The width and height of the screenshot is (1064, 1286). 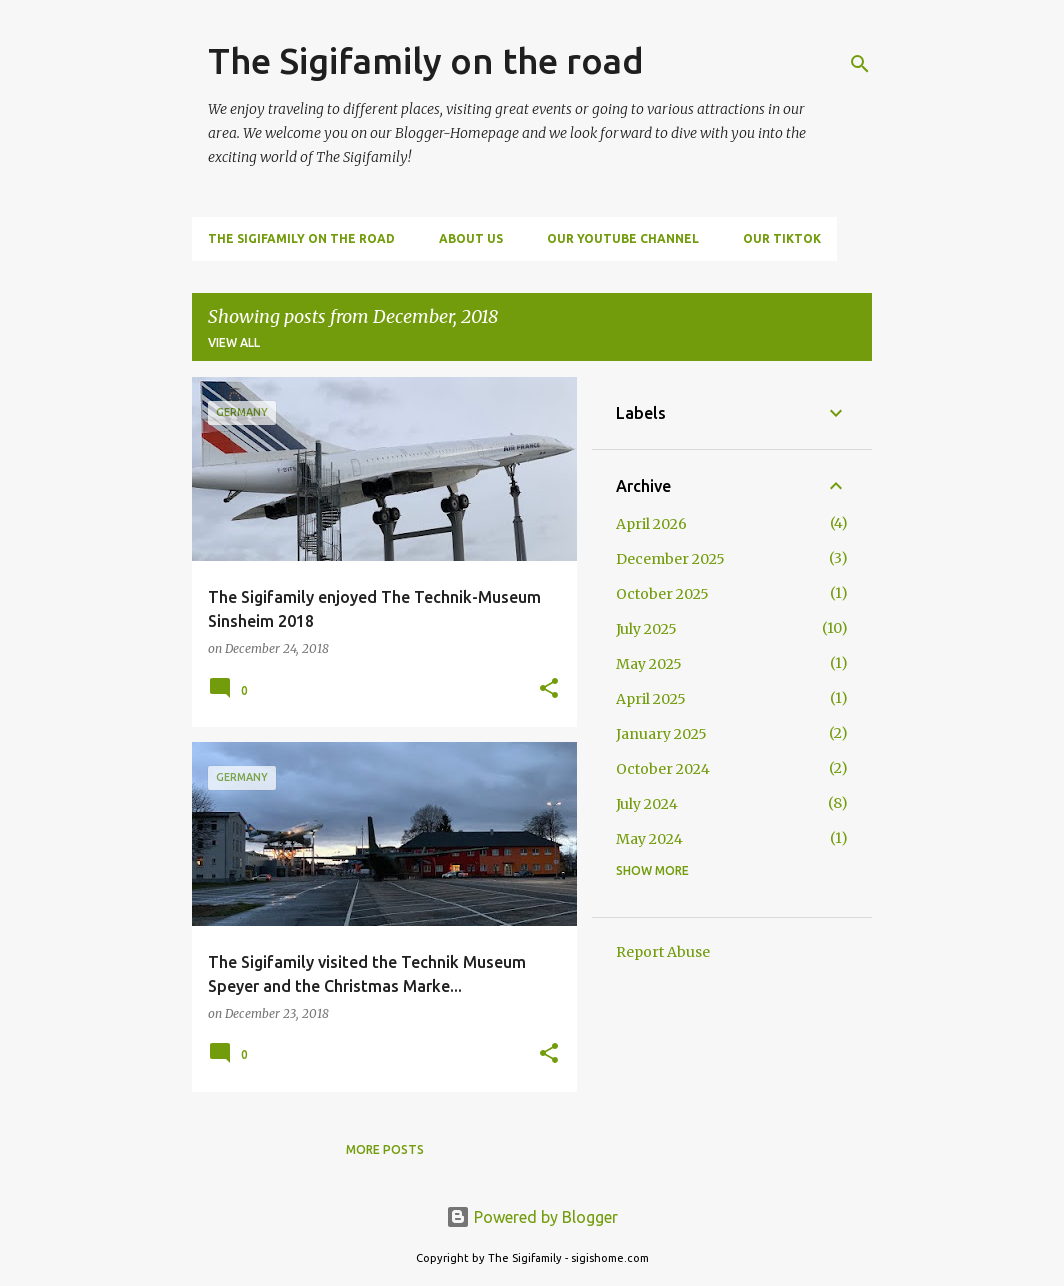 What do you see at coordinates (662, 594) in the screenshot?
I see `October 2025` at bounding box center [662, 594].